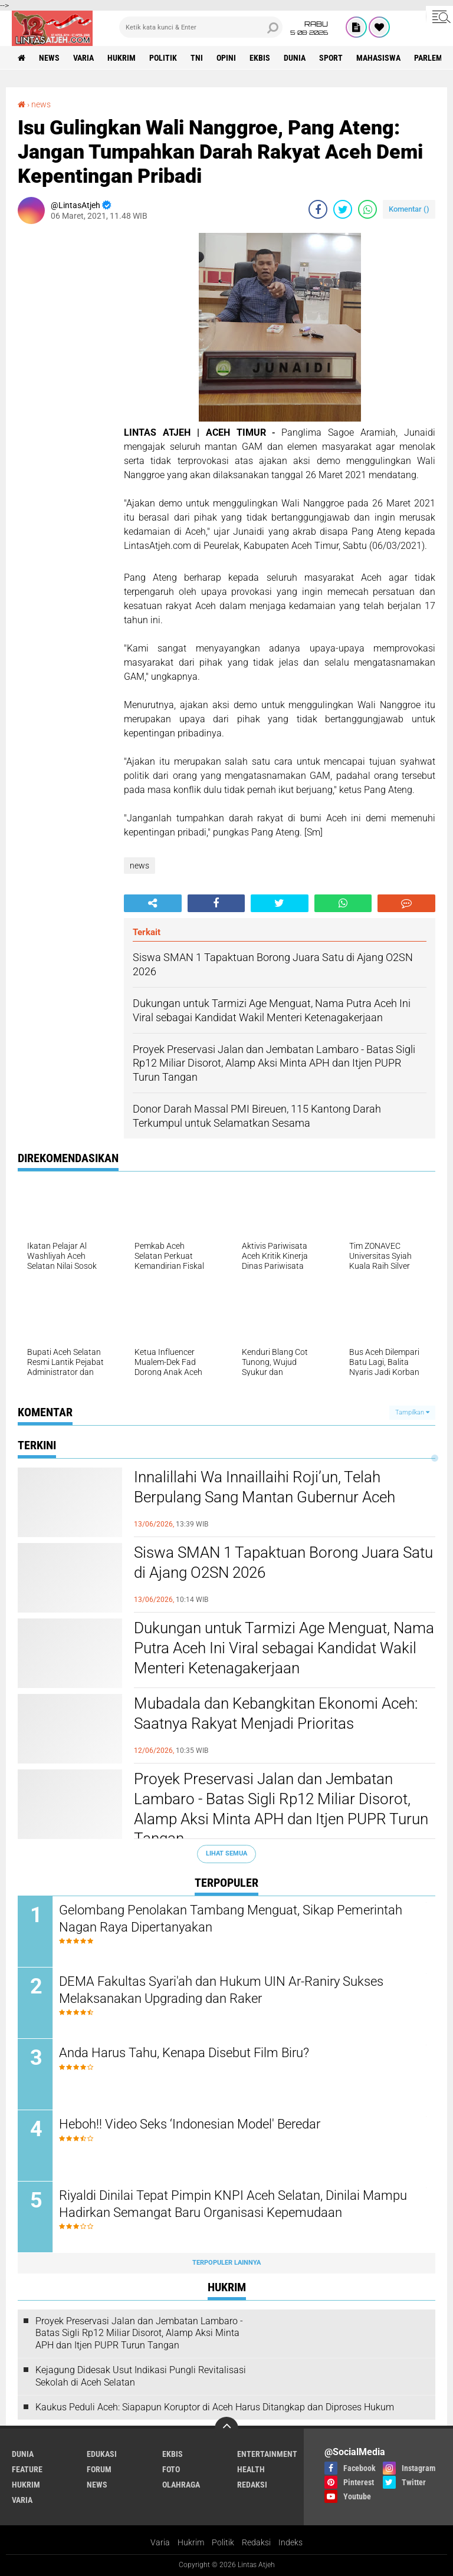 Image resolution: width=453 pixels, height=2576 pixels. What do you see at coordinates (181, 2484) in the screenshot?
I see `olahraga` at bounding box center [181, 2484].